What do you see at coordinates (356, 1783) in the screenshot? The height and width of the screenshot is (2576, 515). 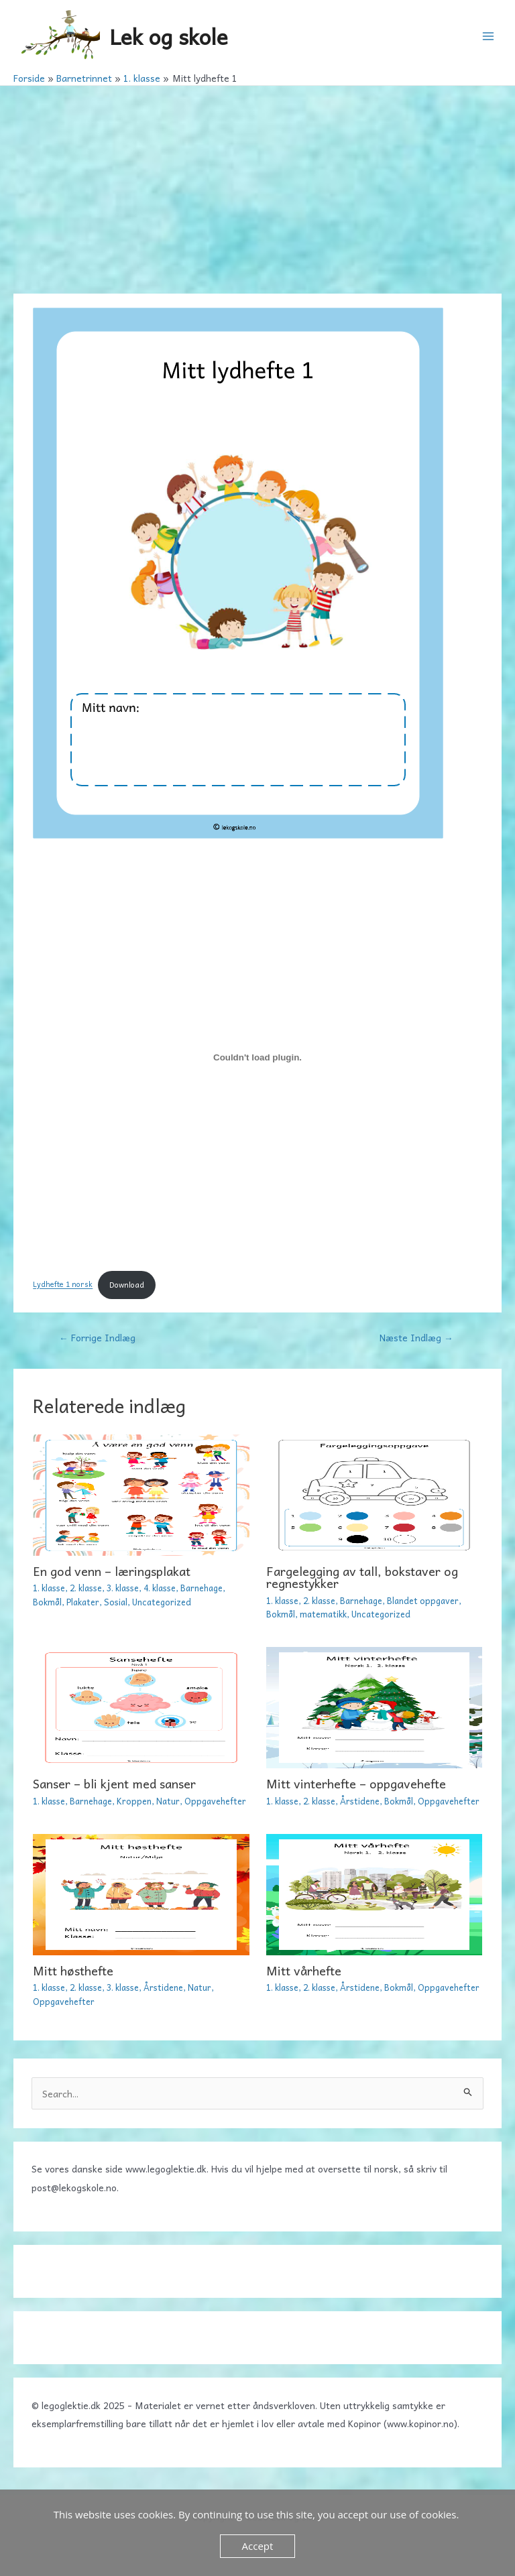 I see `Mitt vinterhefte – oppgavehefte` at bounding box center [356, 1783].